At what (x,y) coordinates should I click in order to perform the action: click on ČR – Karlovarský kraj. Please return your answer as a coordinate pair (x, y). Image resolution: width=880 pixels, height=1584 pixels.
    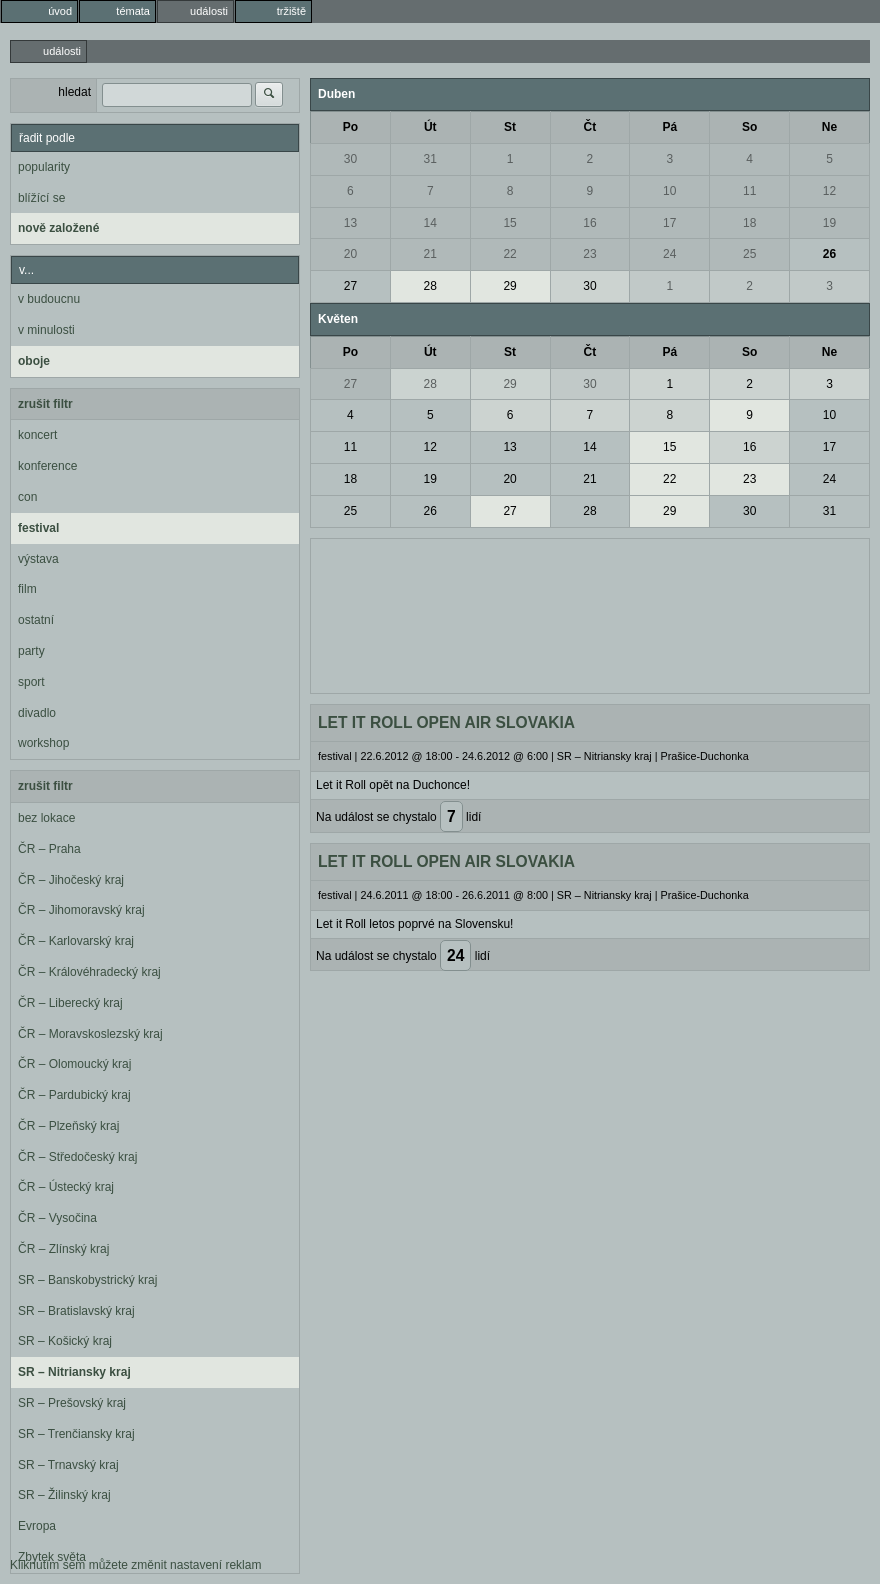
    Looking at the image, I should click on (76, 941).